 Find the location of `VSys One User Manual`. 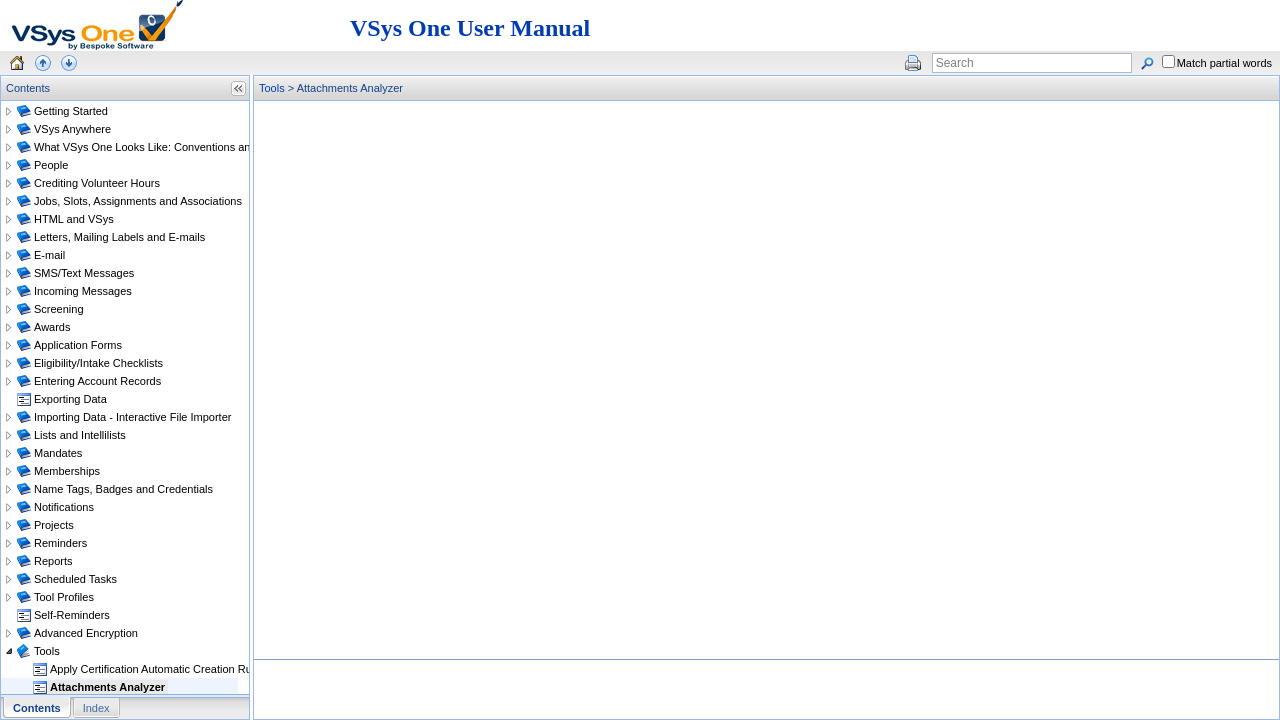

VSys One User Manual is located at coordinates (470, 28).